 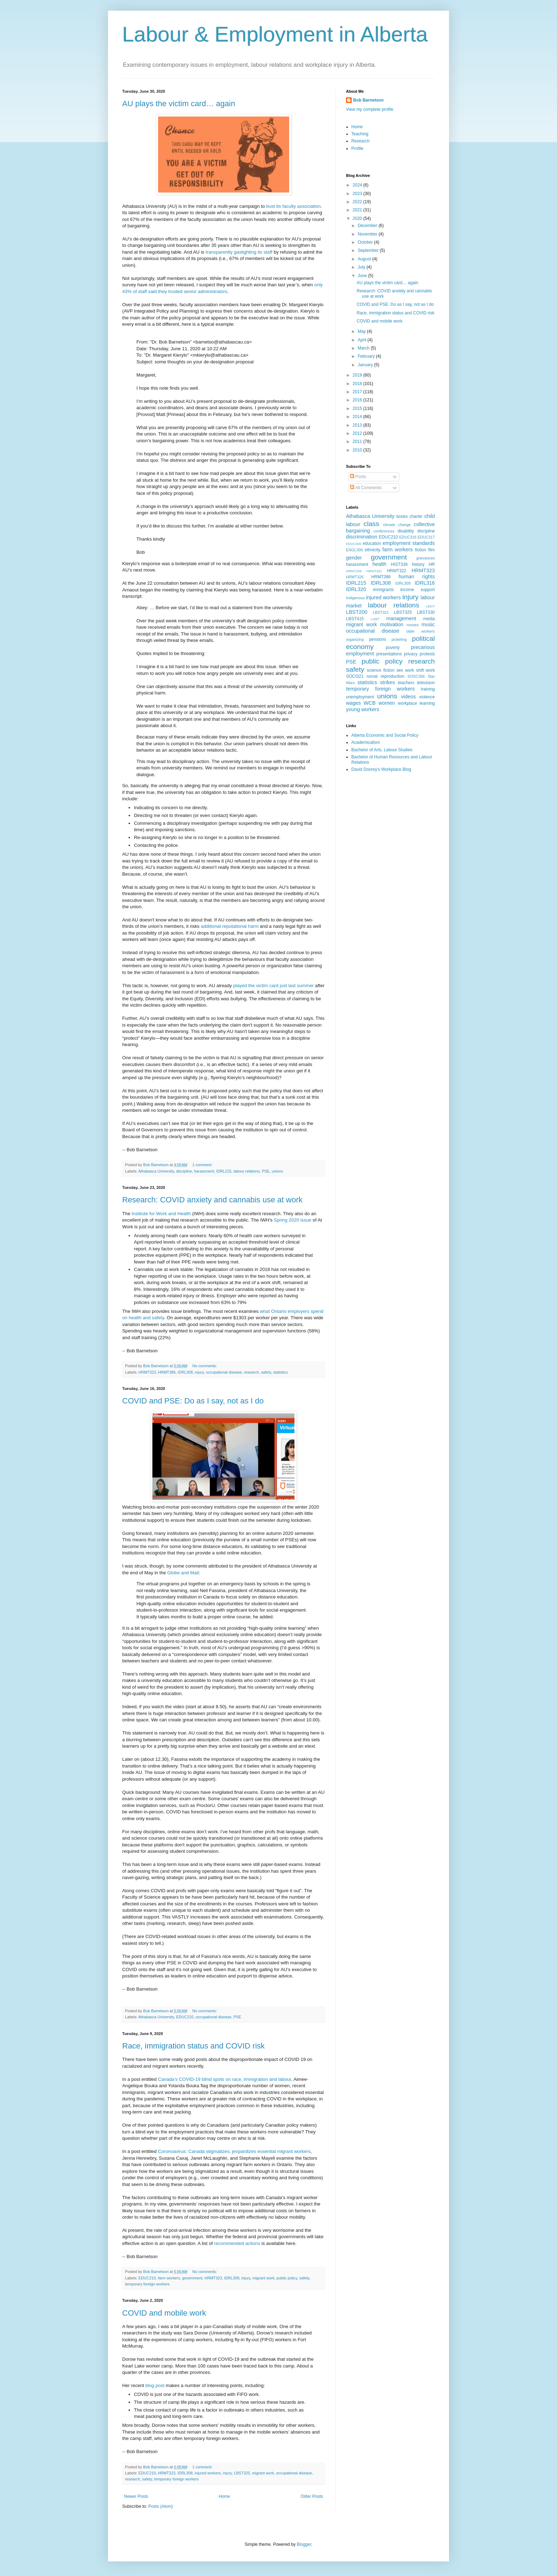 What do you see at coordinates (169, 2278) in the screenshot?
I see `farm workers` at bounding box center [169, 2278].